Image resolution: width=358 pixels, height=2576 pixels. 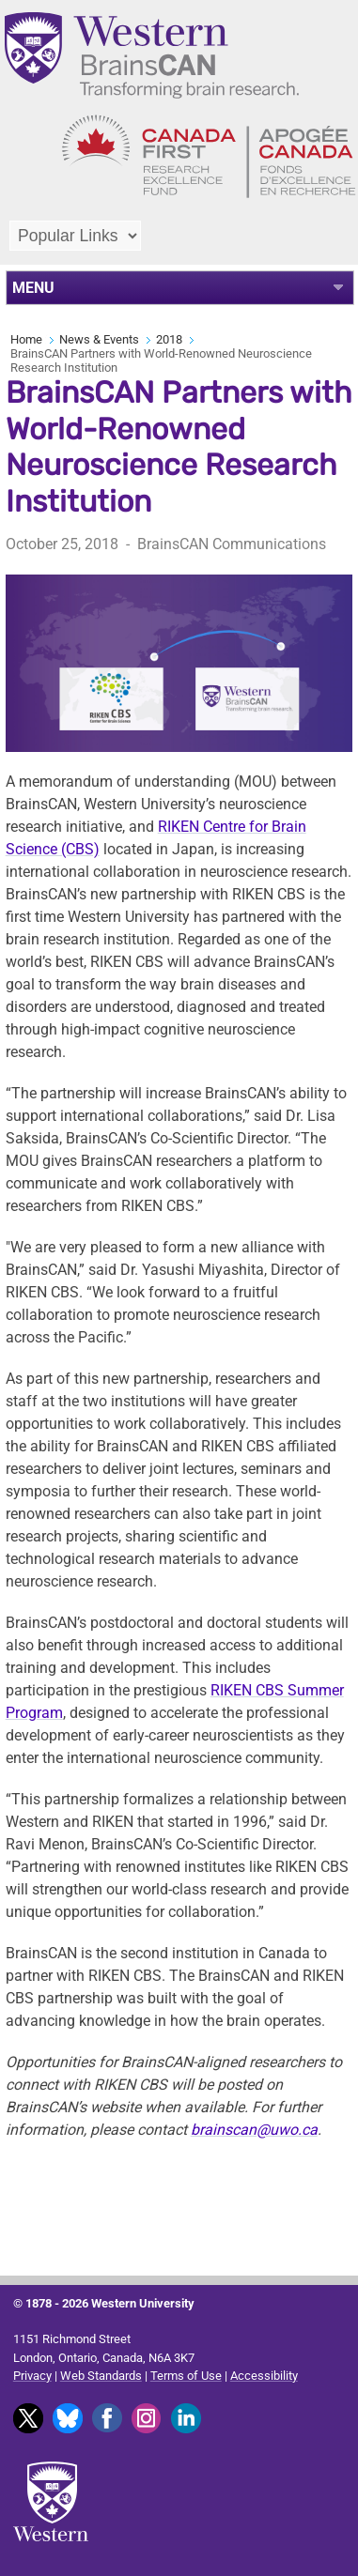 What do you see at coordinates (169, 339) in the screenshot?
I see `2018` at bounding box center [169, 339].